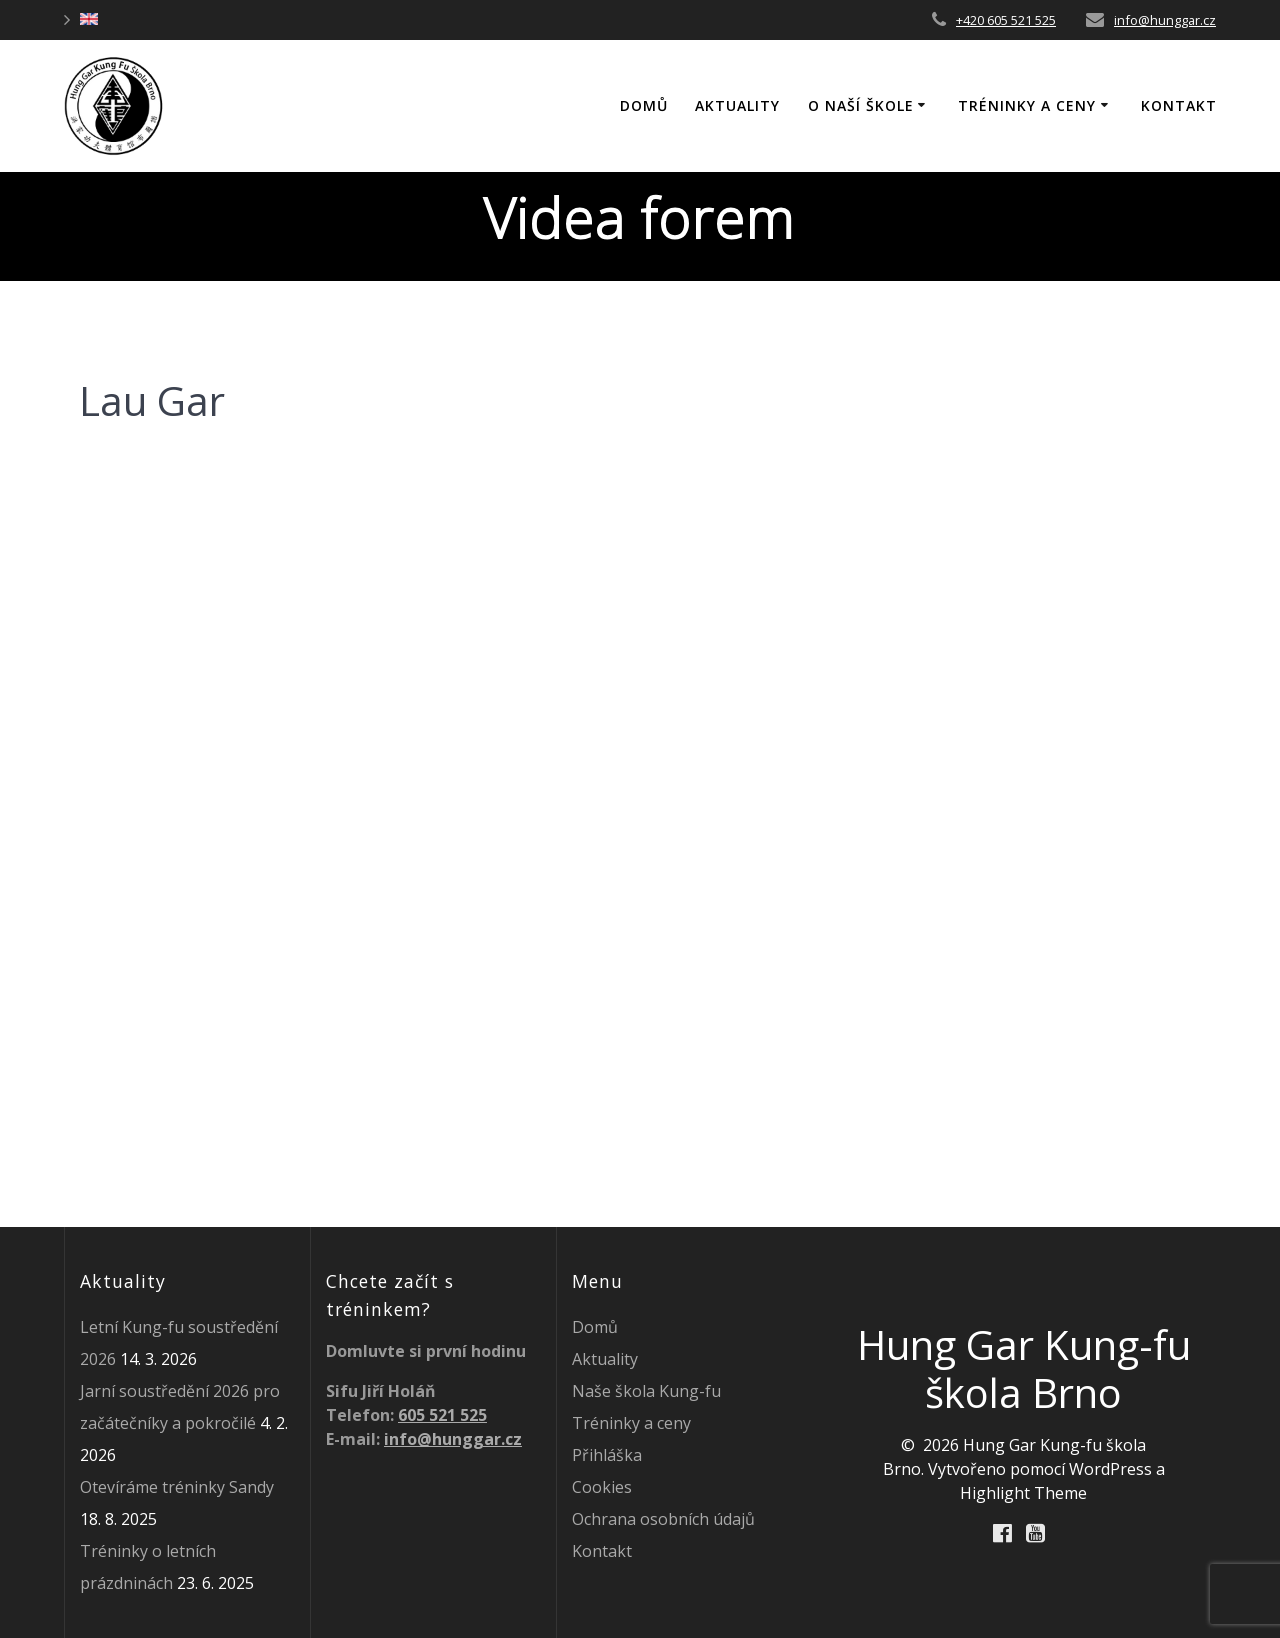 The width and height of the screenshot is (1280, 1638). What do you see at coordinates (607, 1455) in the screenshot?
I see `Přihláška` at bounding box center [607, 1455].